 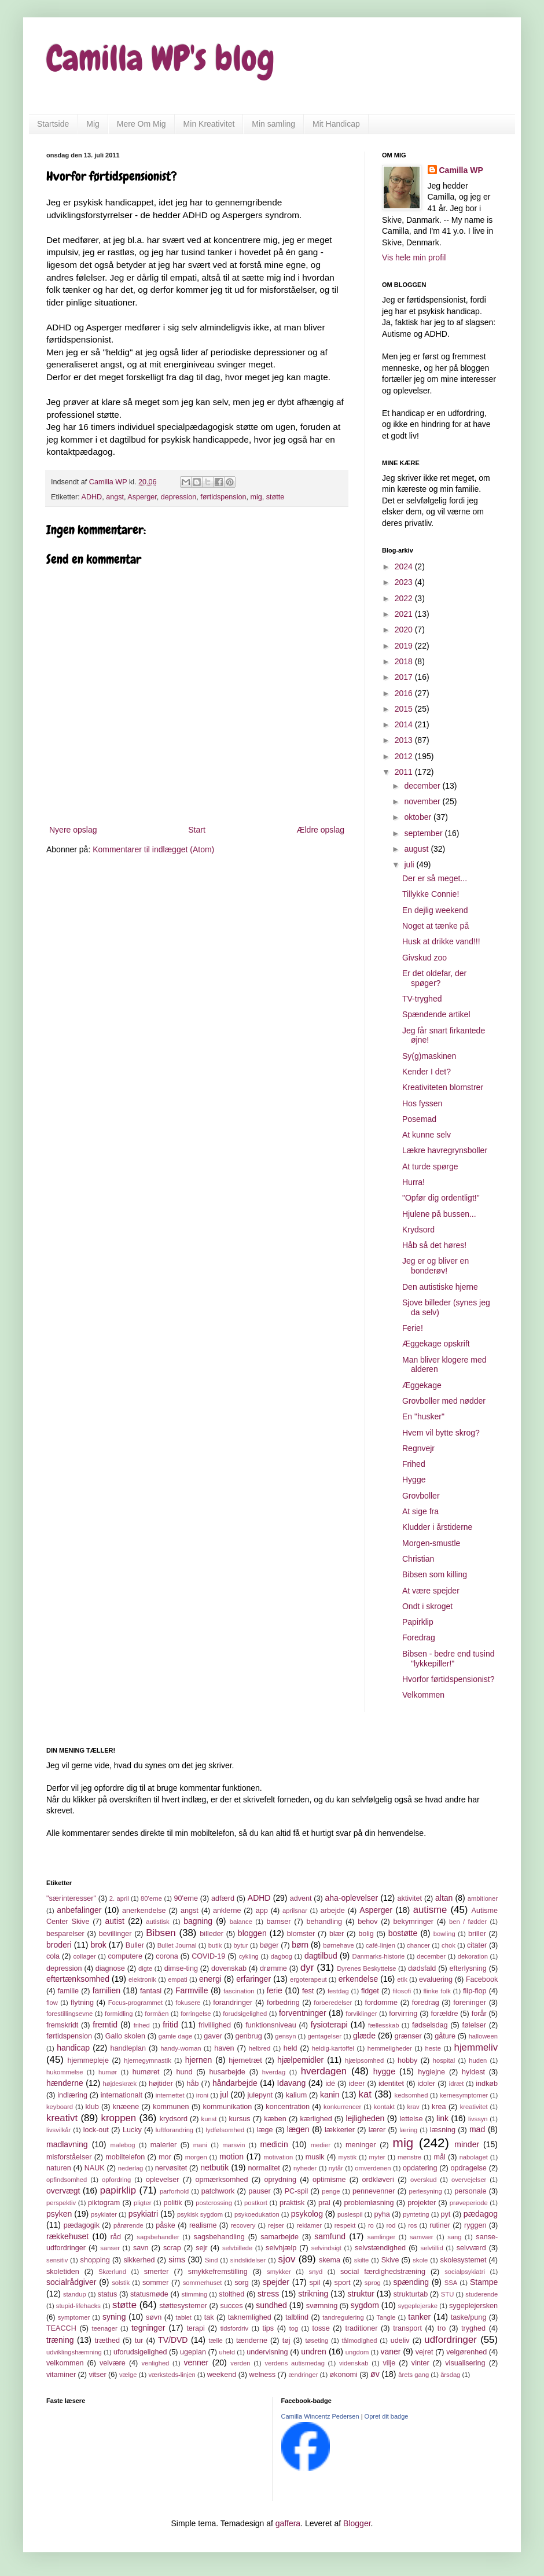 What do you see at coordinates (411, 2282) in the screenshot?
I see `spænding` at bounding box center [411, 2282].